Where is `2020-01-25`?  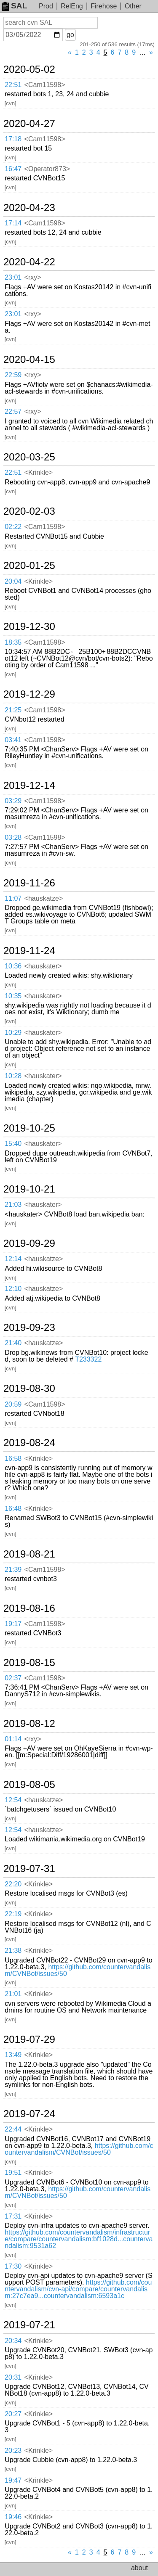
2020-01-25 is located at coordinates (29, 565).